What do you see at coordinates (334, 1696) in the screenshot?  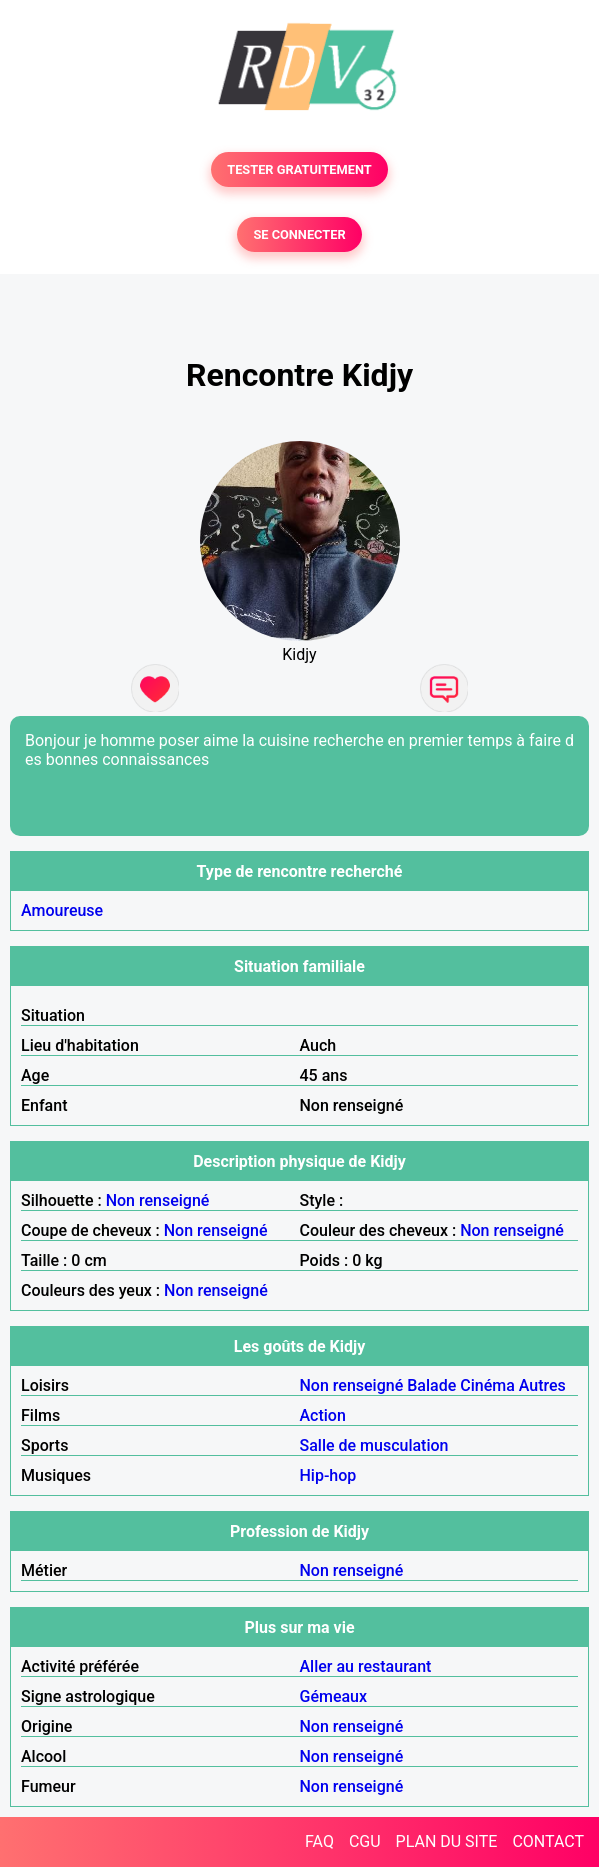 I see `Gémeaux` at bounding box center [334, 1696].